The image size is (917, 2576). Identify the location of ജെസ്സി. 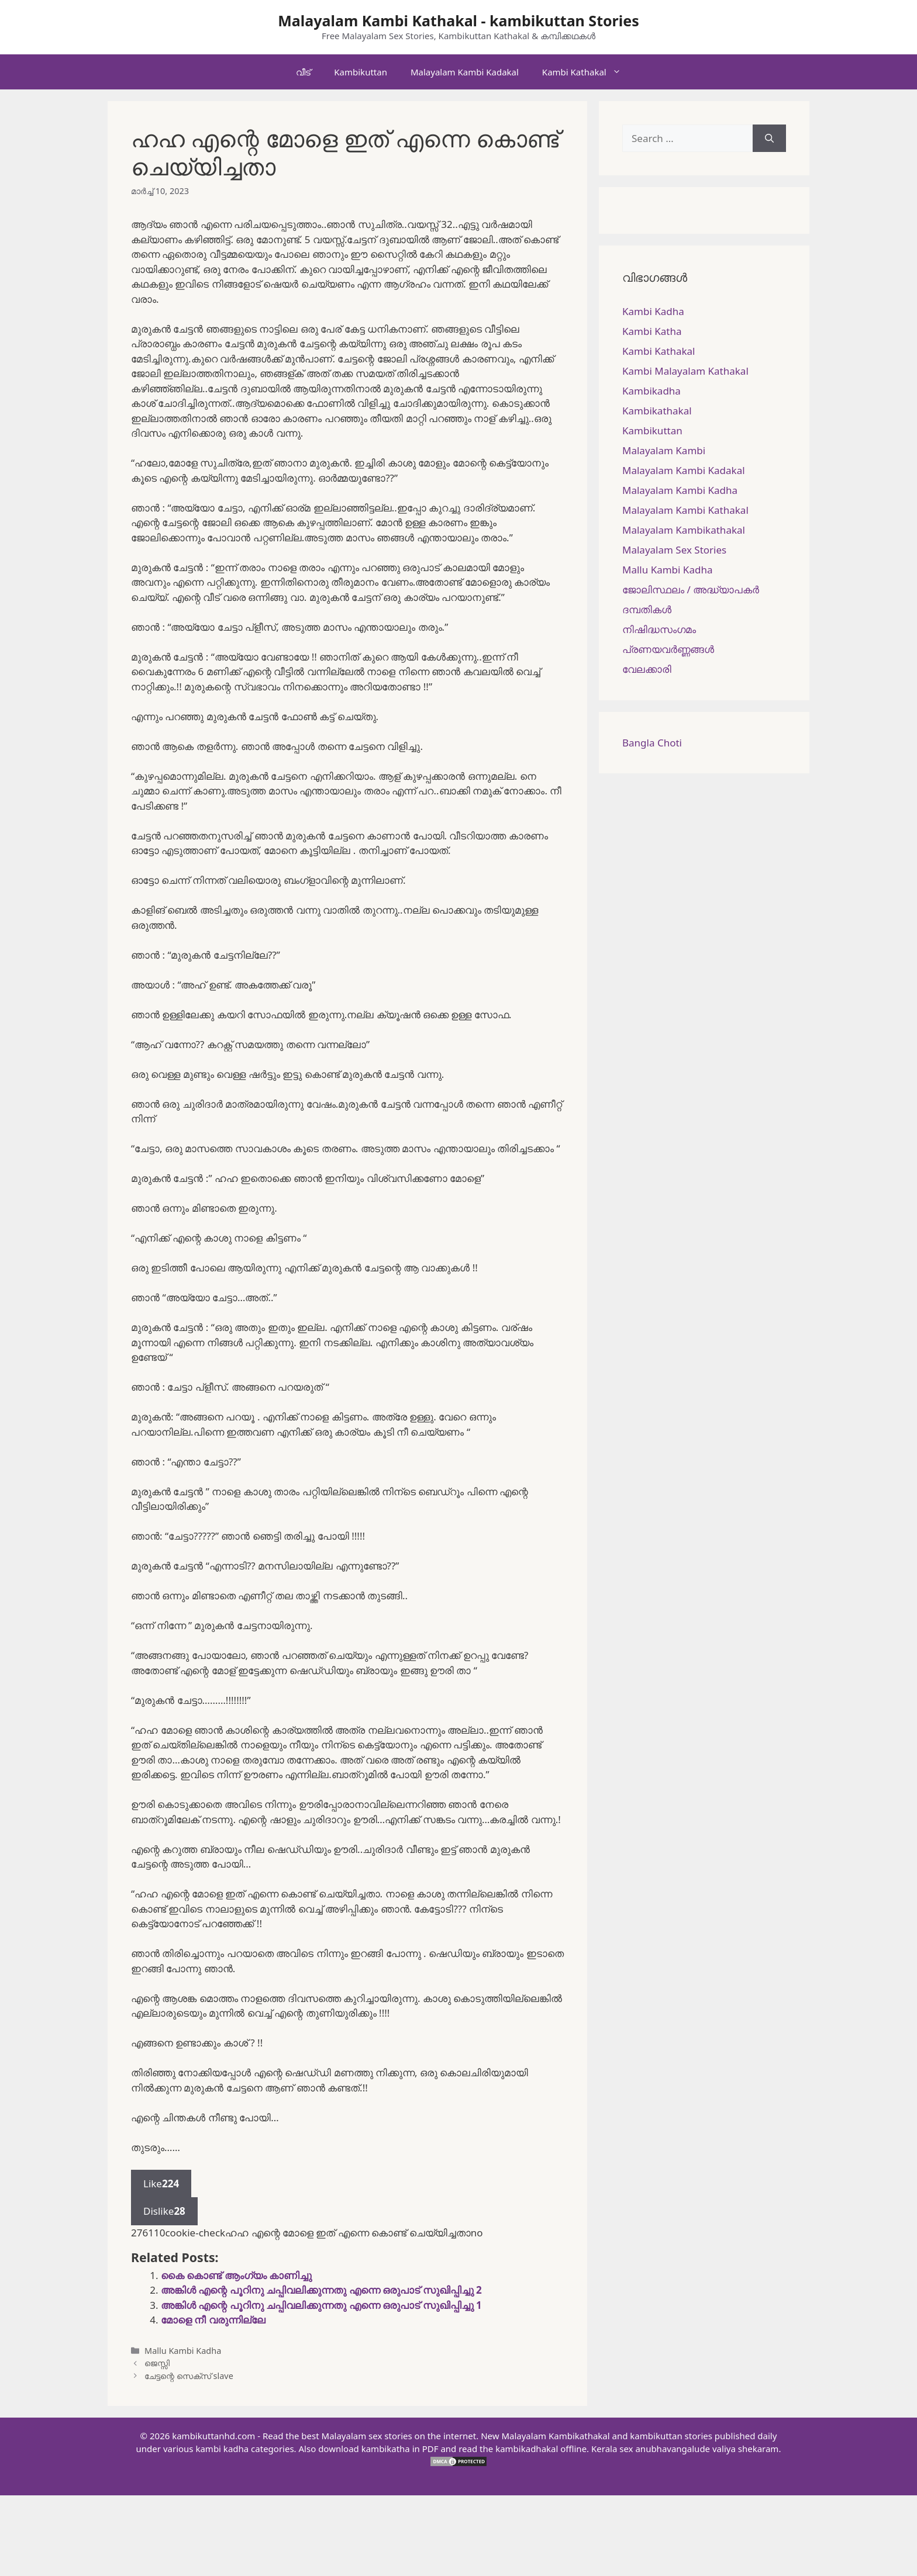
(157, 2362).